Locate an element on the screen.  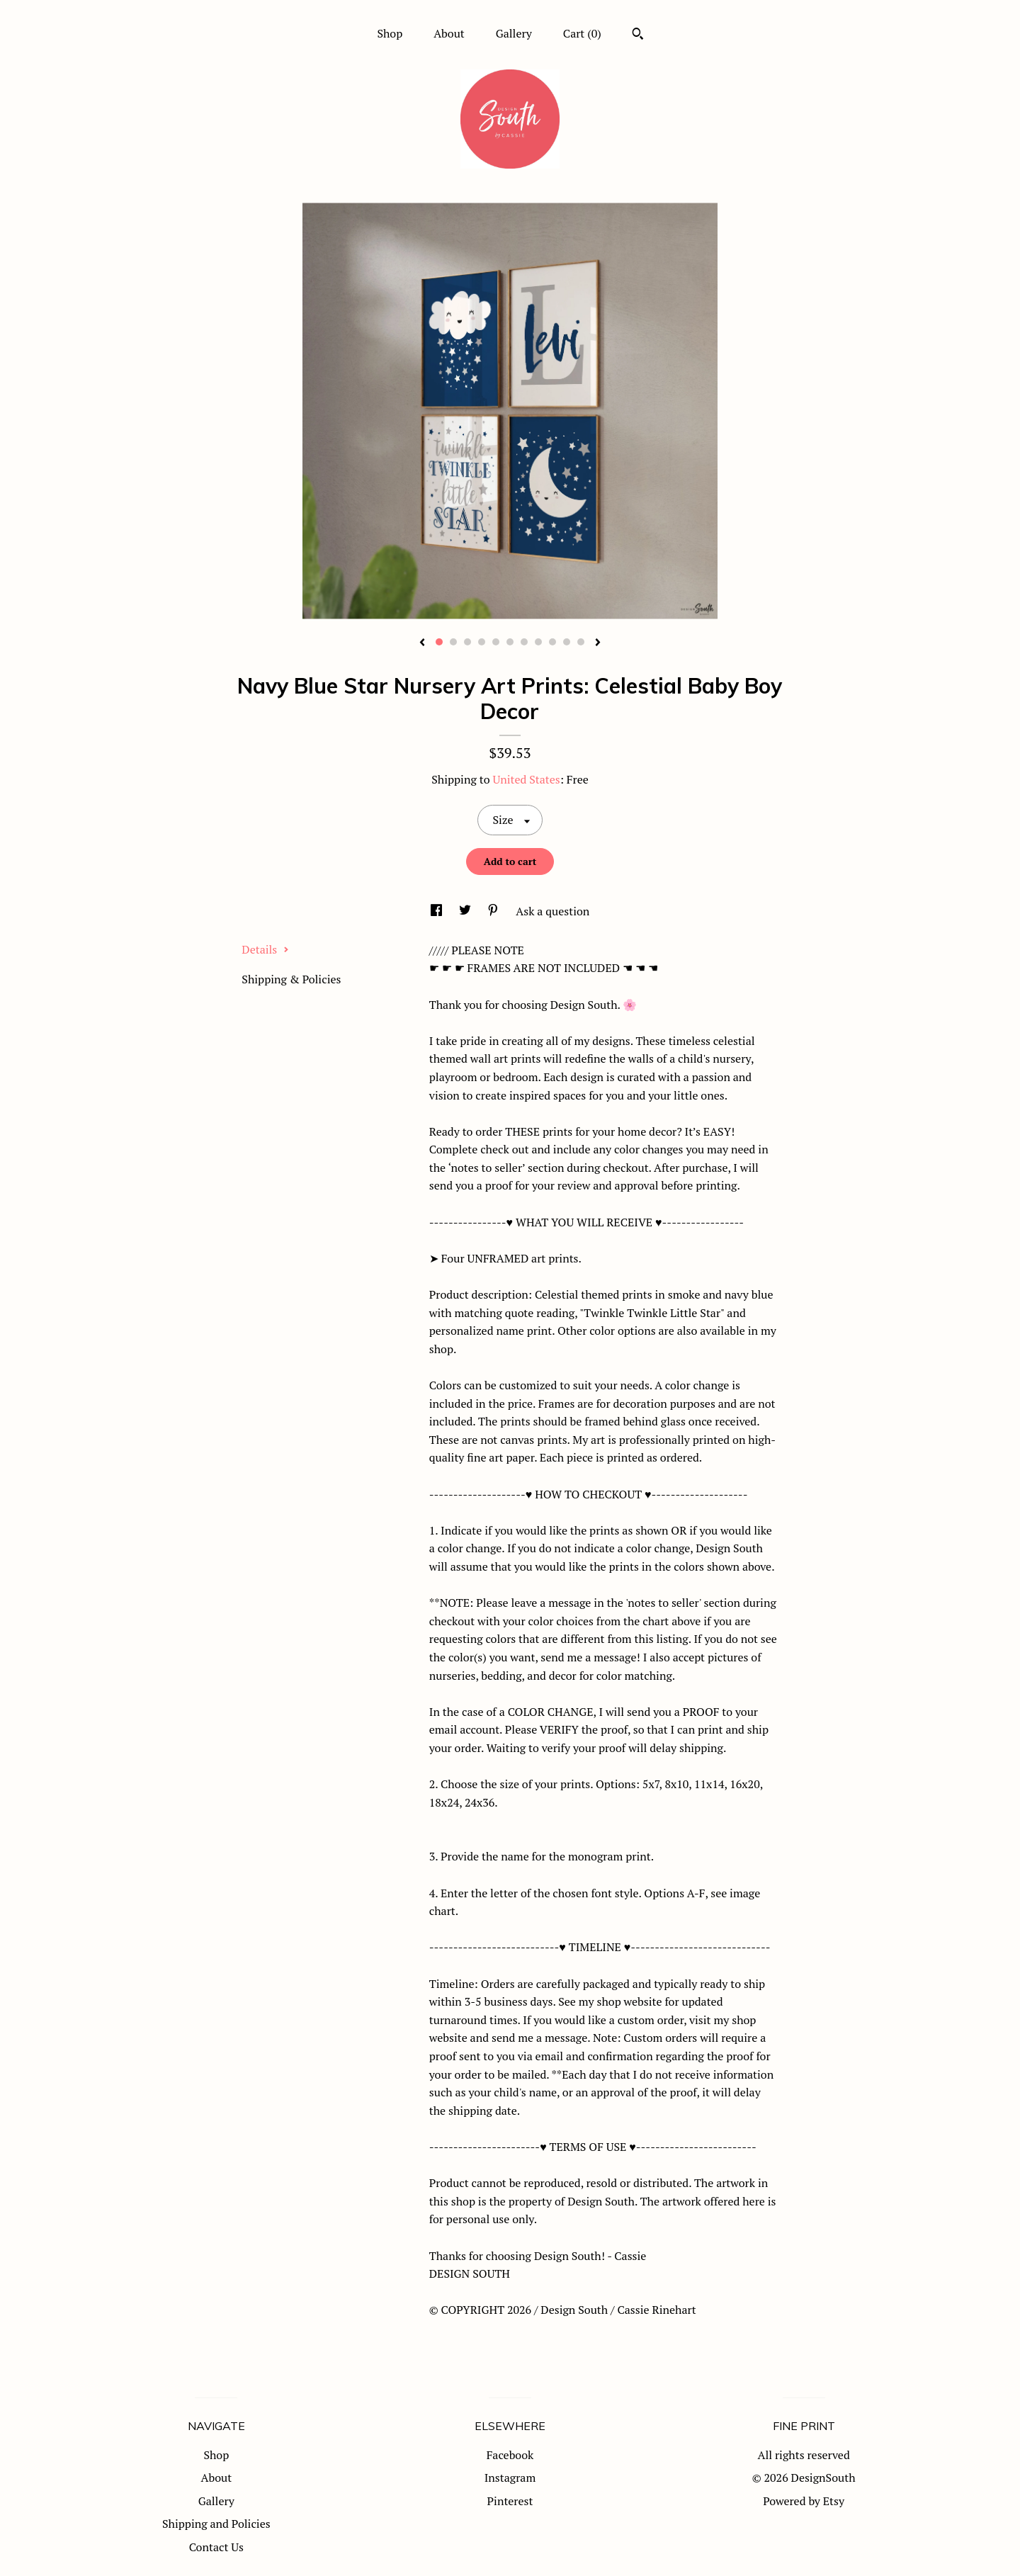
Pinterest is located at coordinates (510, 2501).